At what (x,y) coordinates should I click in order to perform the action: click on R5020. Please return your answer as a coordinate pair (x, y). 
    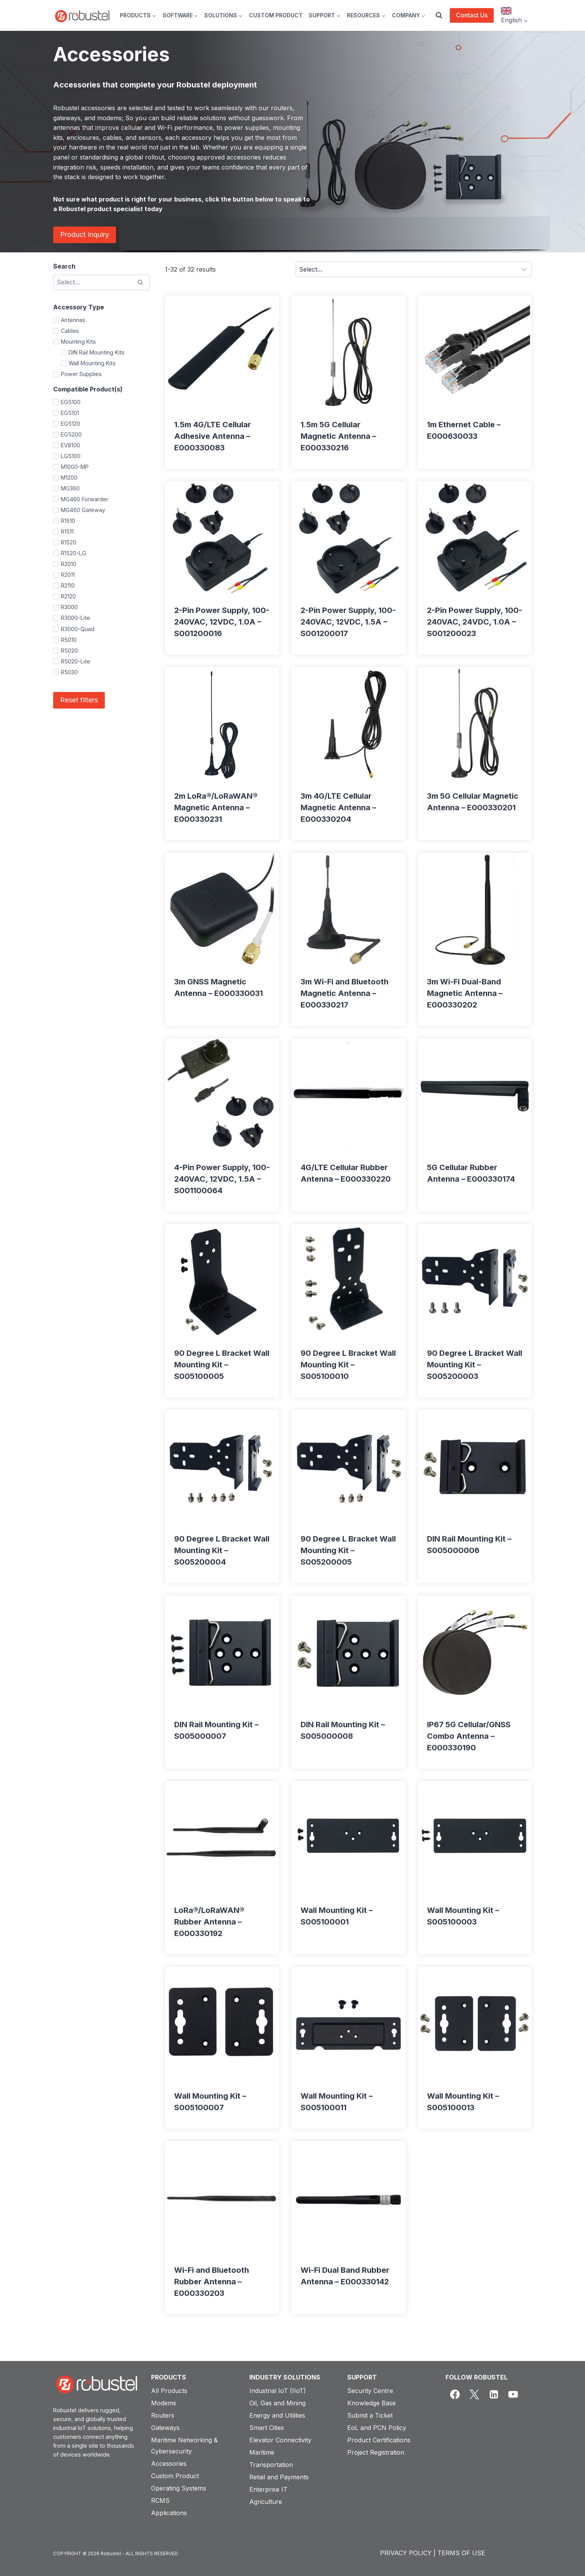
    Looking at the image, I should click on (69, 650).